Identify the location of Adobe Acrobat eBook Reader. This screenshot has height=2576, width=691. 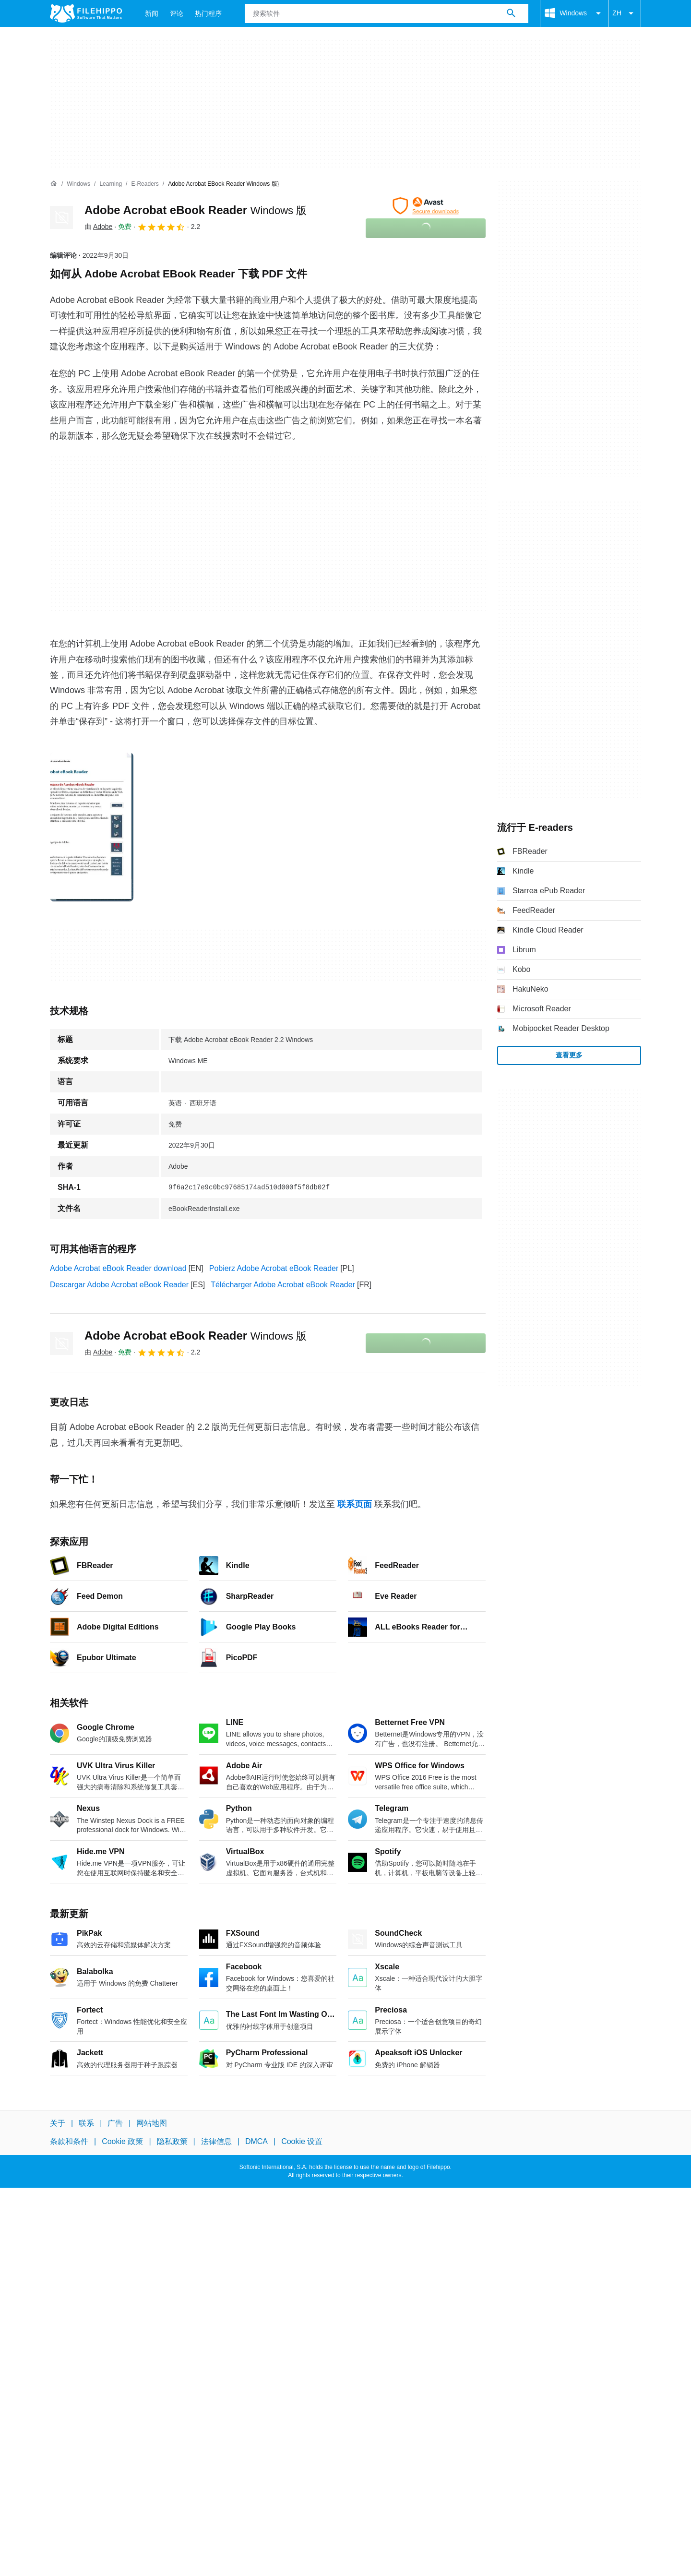
(195, 210).